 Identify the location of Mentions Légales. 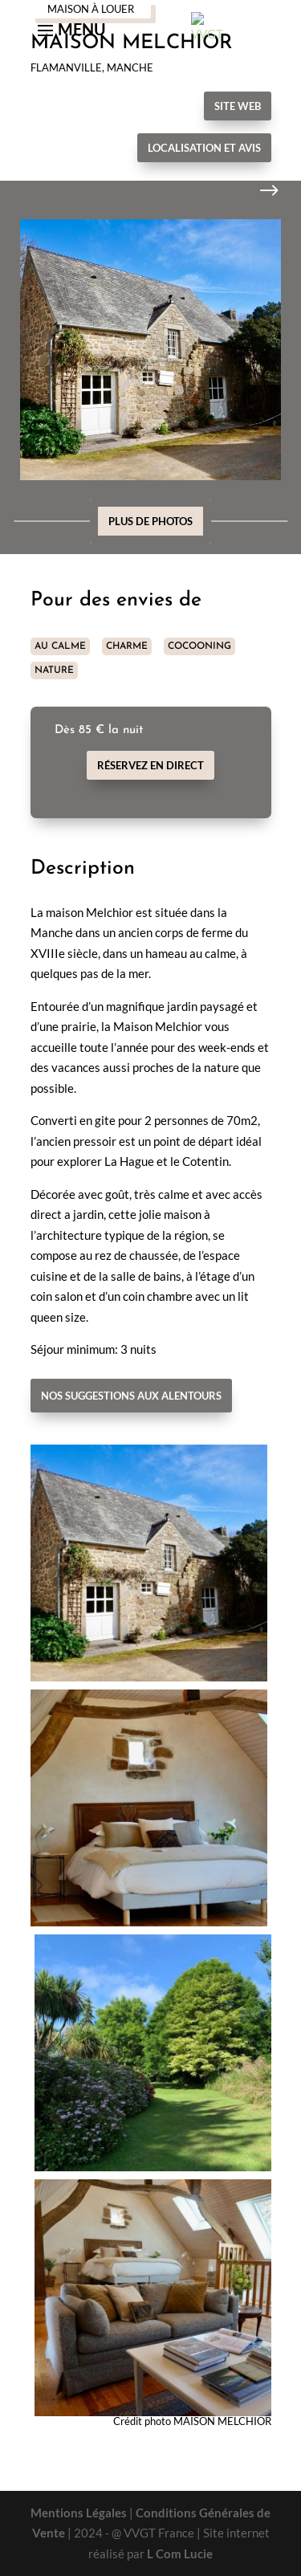
(79, 2512).